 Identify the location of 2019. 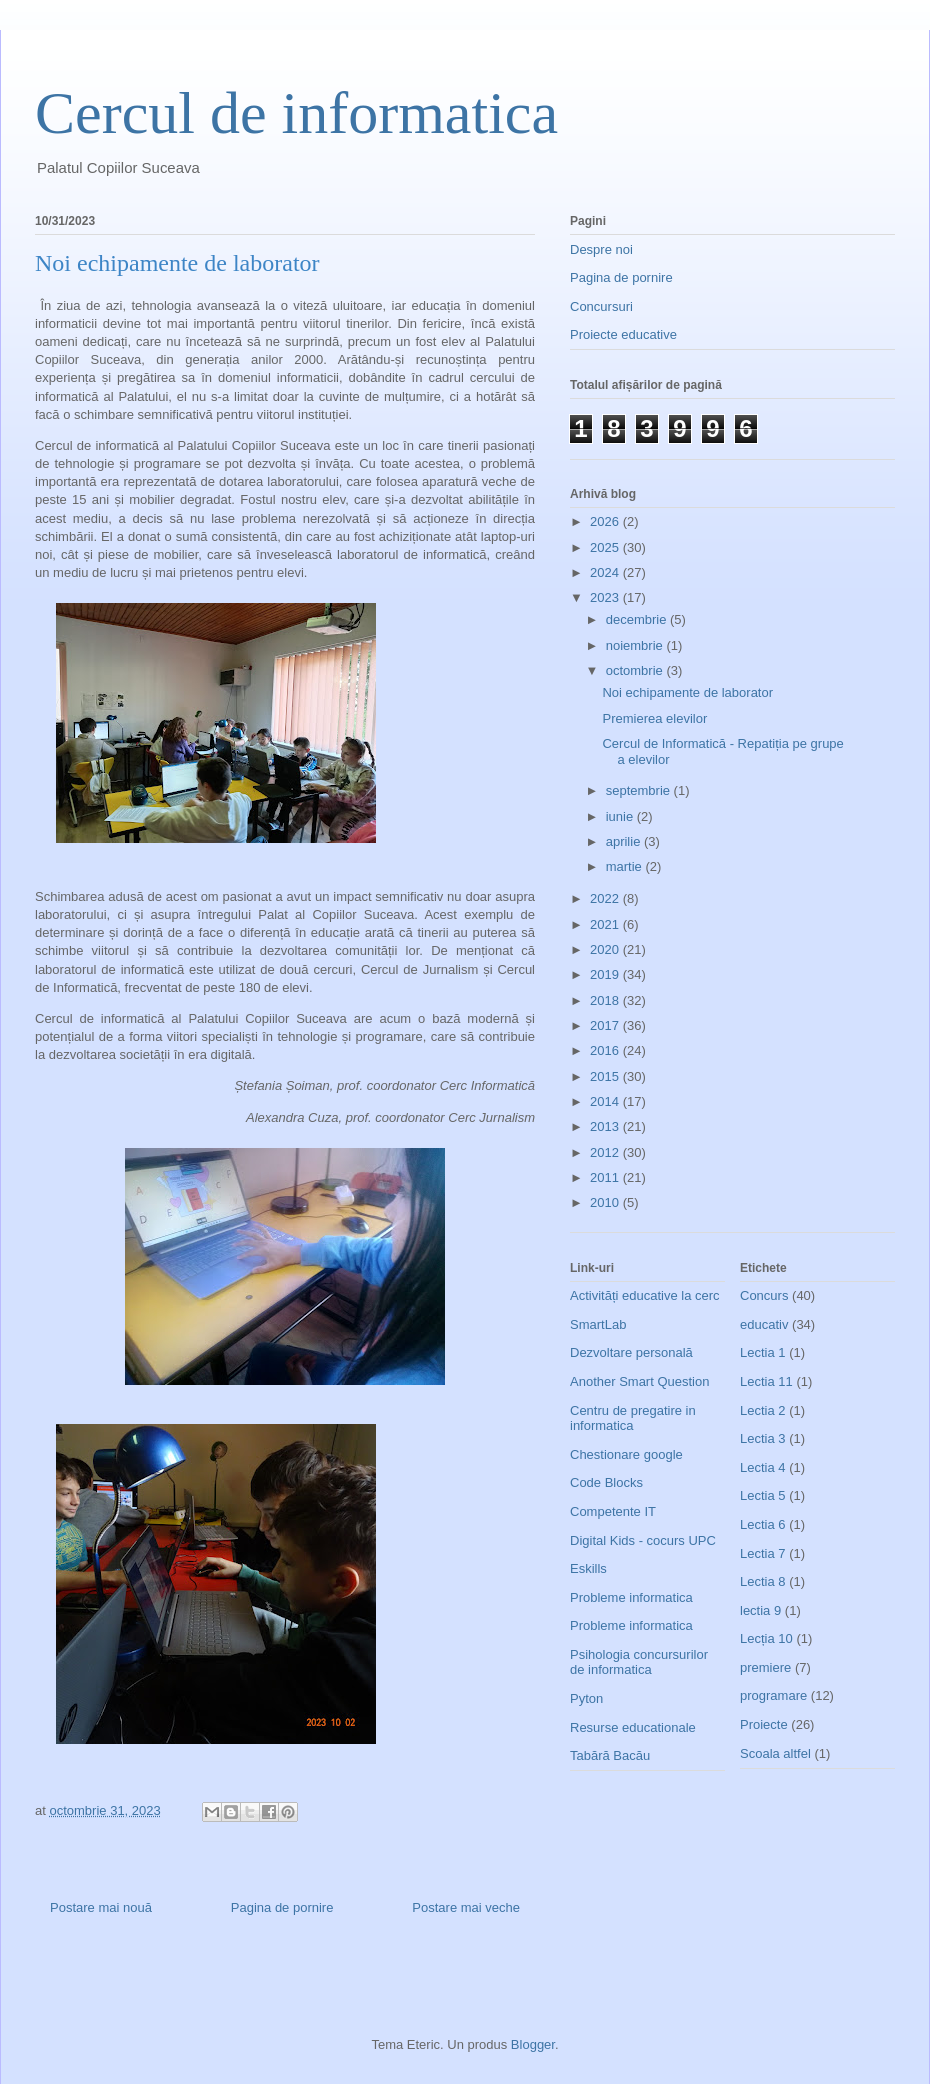
(606, 974).